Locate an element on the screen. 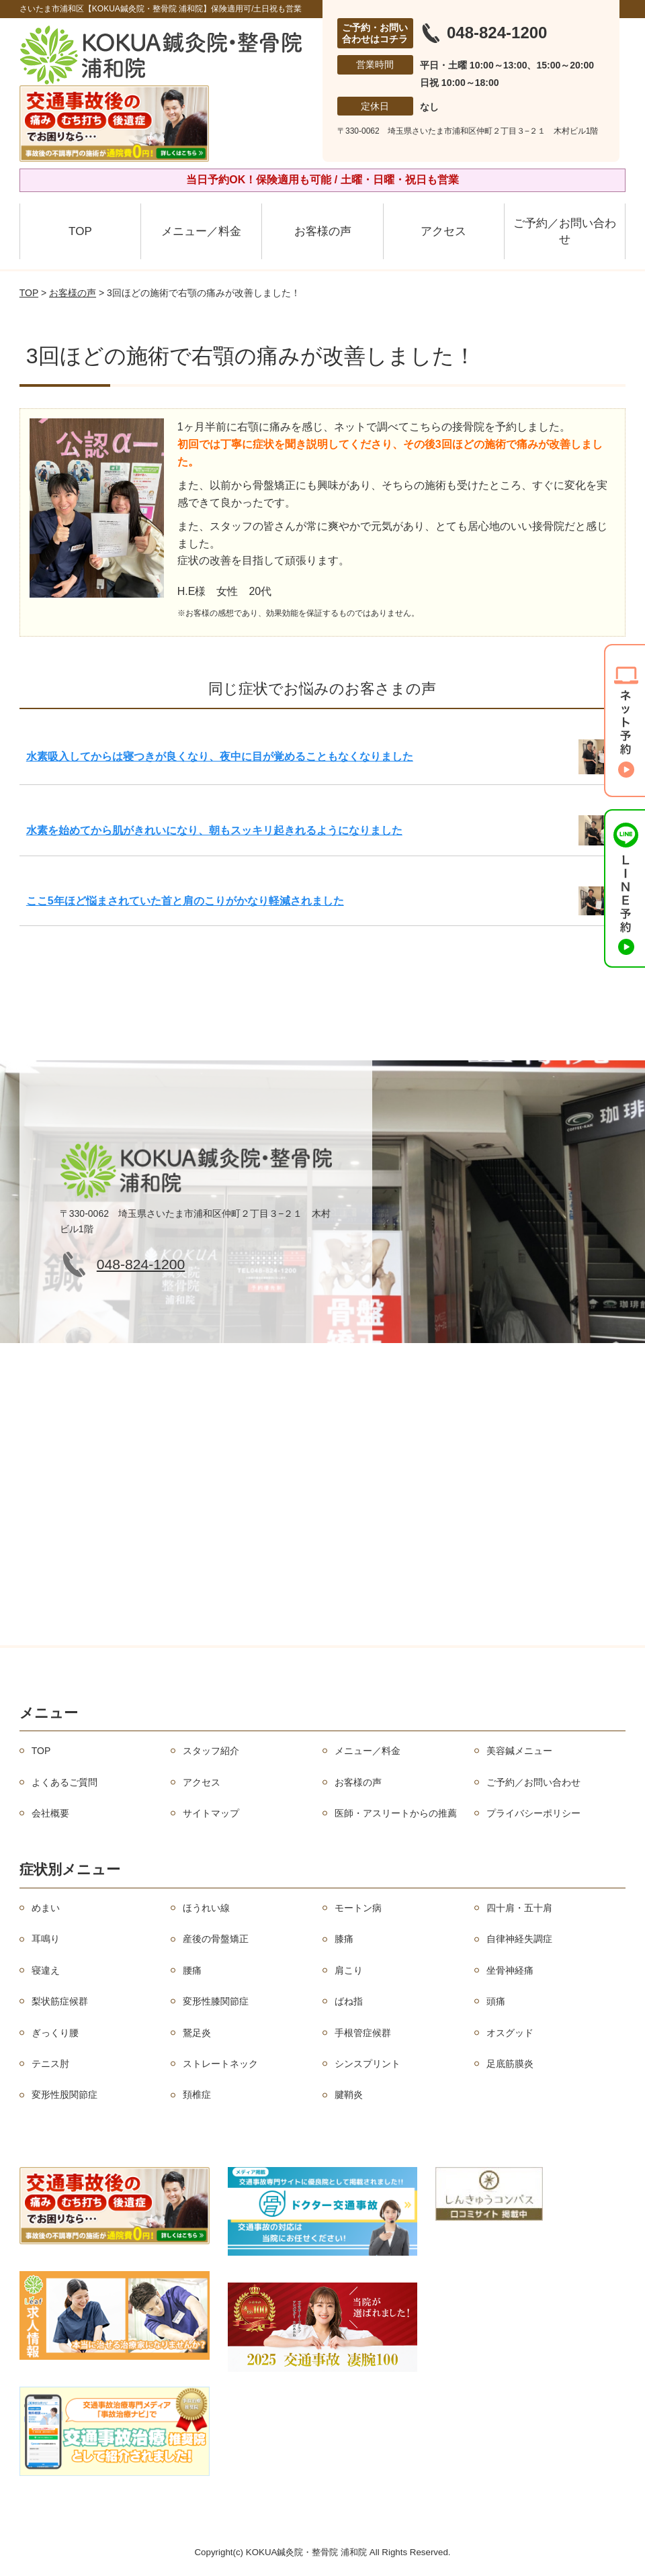  ご予約／お問い合わせ is located at coordinates (564, 231).